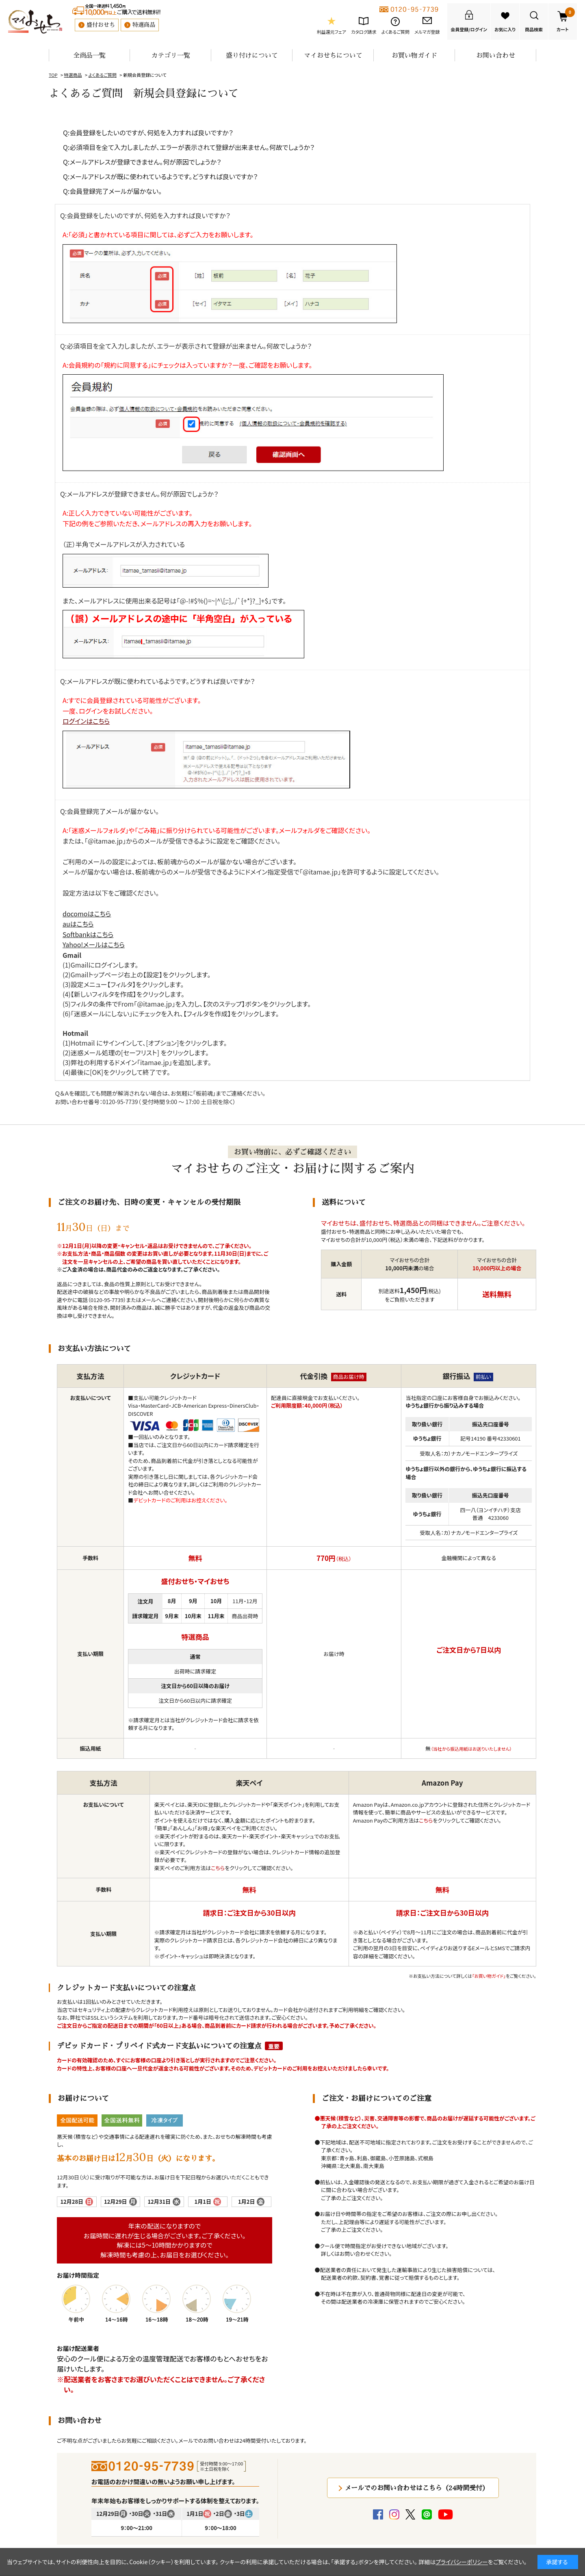  Describe the element at coordinates (112, 191) in the screenshot. I see `Q:会員登録完了メールが届かない。` at that location.